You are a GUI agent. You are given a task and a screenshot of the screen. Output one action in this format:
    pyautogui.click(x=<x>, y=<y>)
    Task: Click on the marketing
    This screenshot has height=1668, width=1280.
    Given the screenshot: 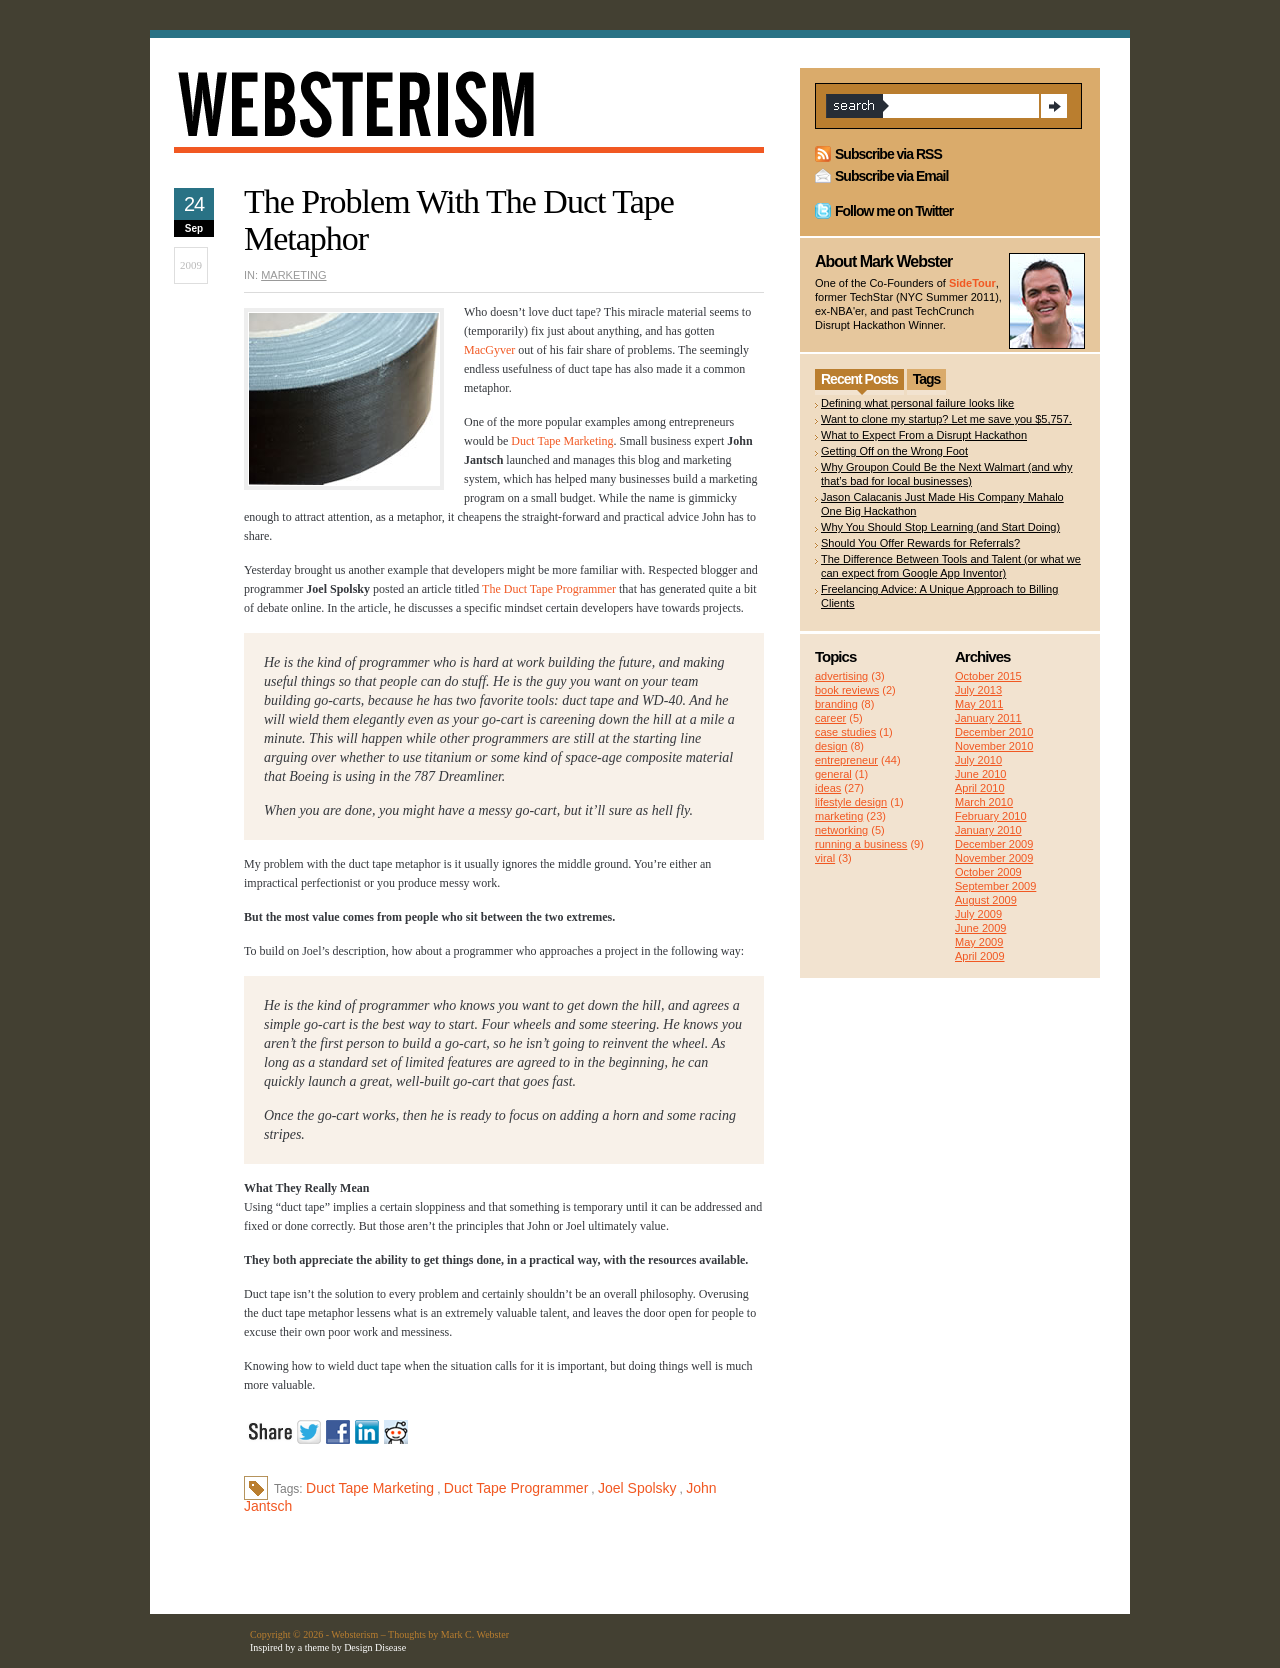 What is the action you would take?
    pyautogui.click(x=293, y=275)
    